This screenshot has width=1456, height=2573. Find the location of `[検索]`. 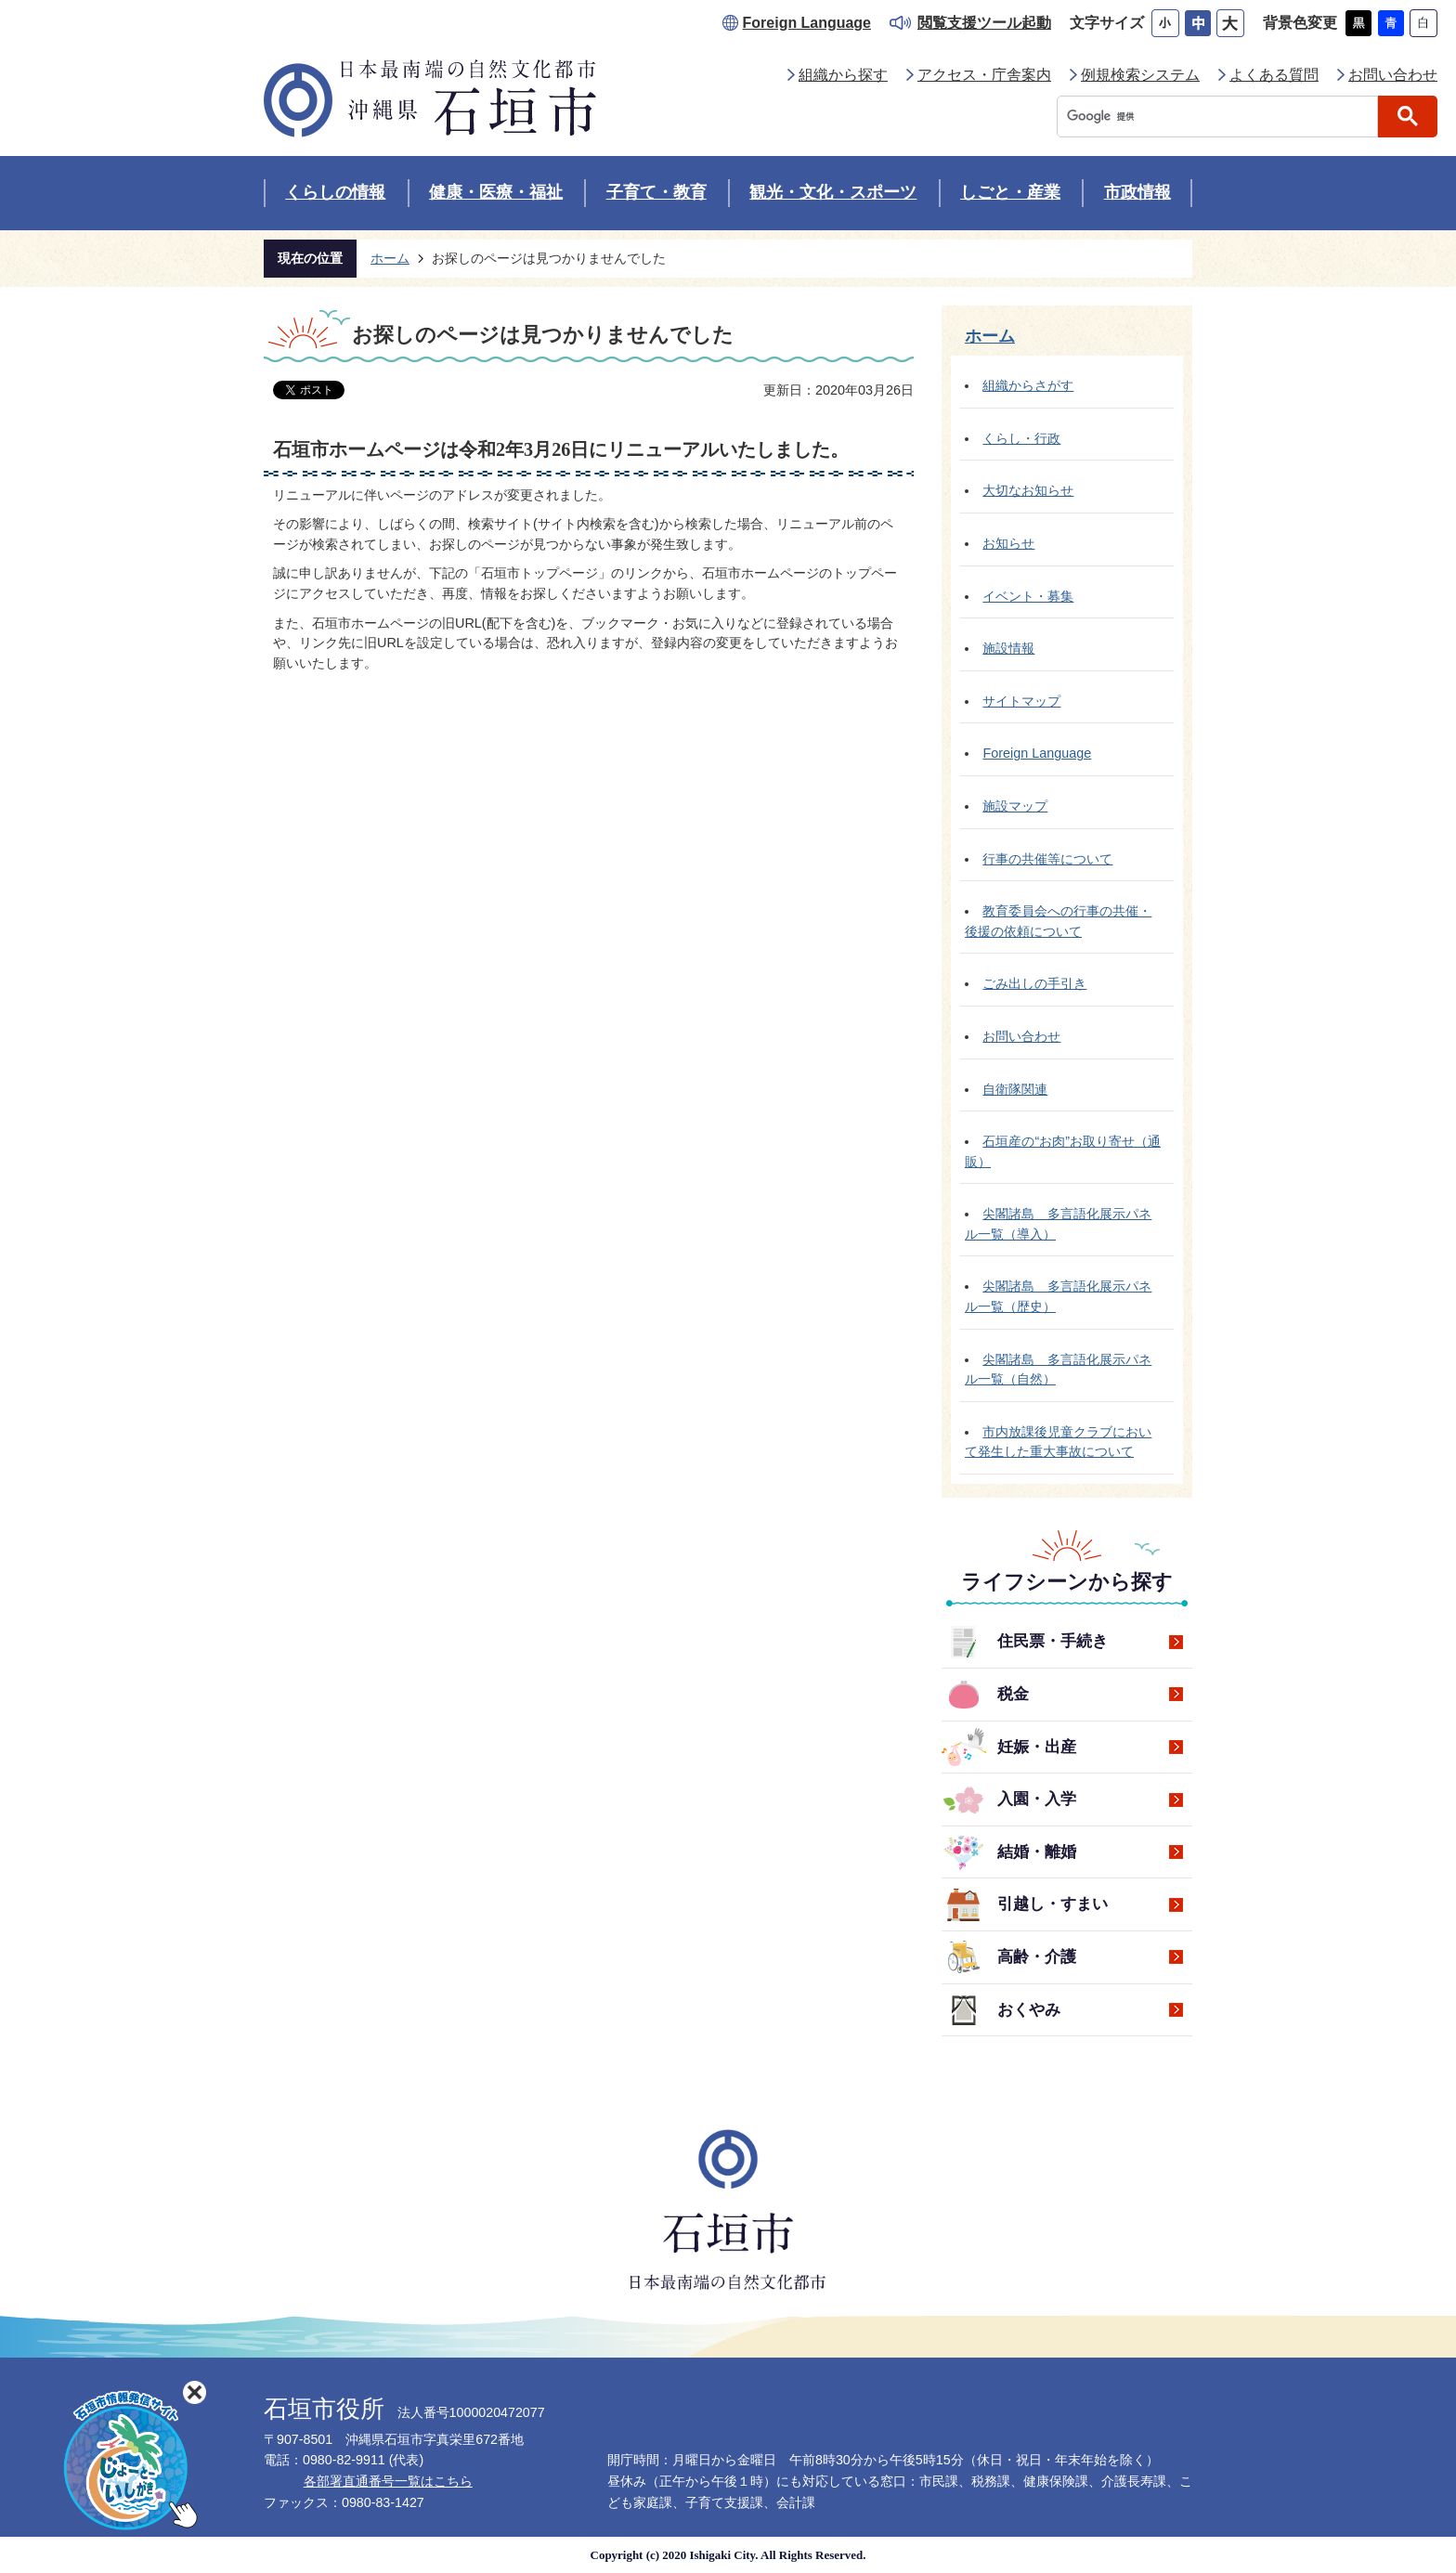

[検索] is located at coordinates (1222, 116).